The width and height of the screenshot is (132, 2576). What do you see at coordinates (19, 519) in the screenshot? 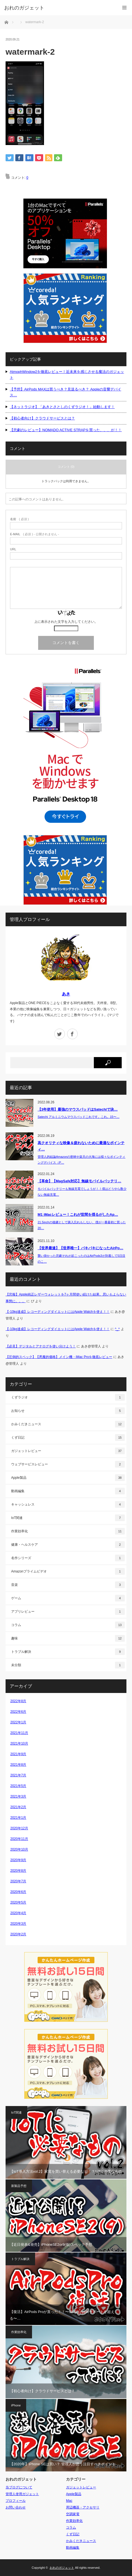
I see `( 必須 )` at bounding box center [19, 519].